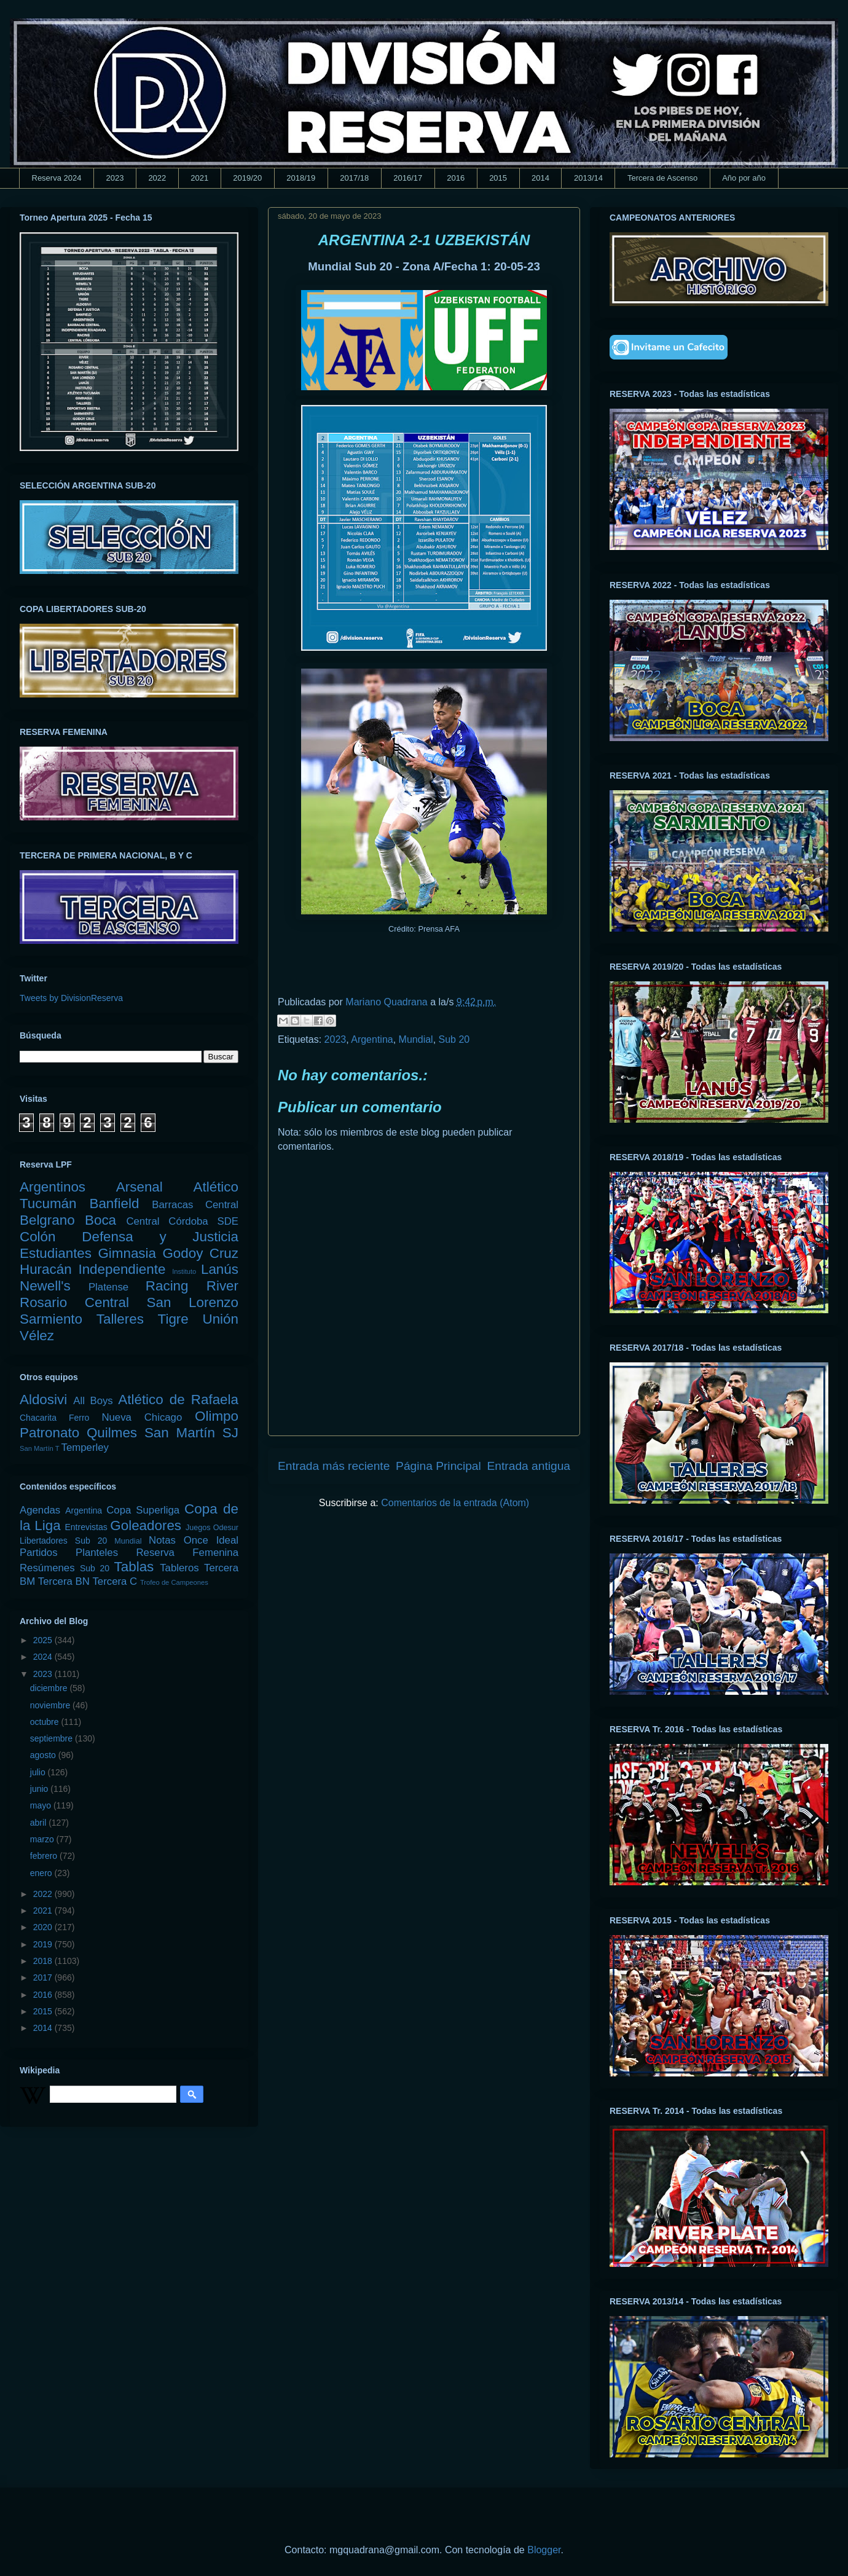 This screenshot has height=2576, width=848. What do you see at coordinates (38, 1418) in the screenshot?
I see `Chacarita` at bounding box center [38, 1418].